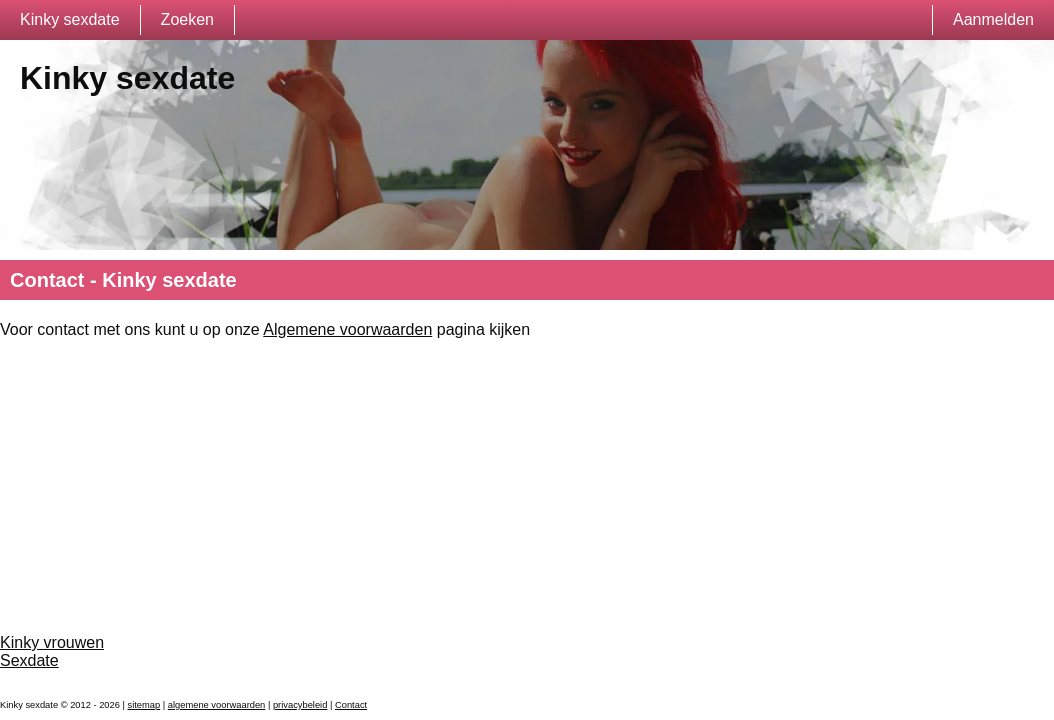 Image resolution: width=1054 pixels, height=720 pixels. Describe the element at coordinates (52, 642) in the screenshot. I see `Kinky vrouwen` at that location.